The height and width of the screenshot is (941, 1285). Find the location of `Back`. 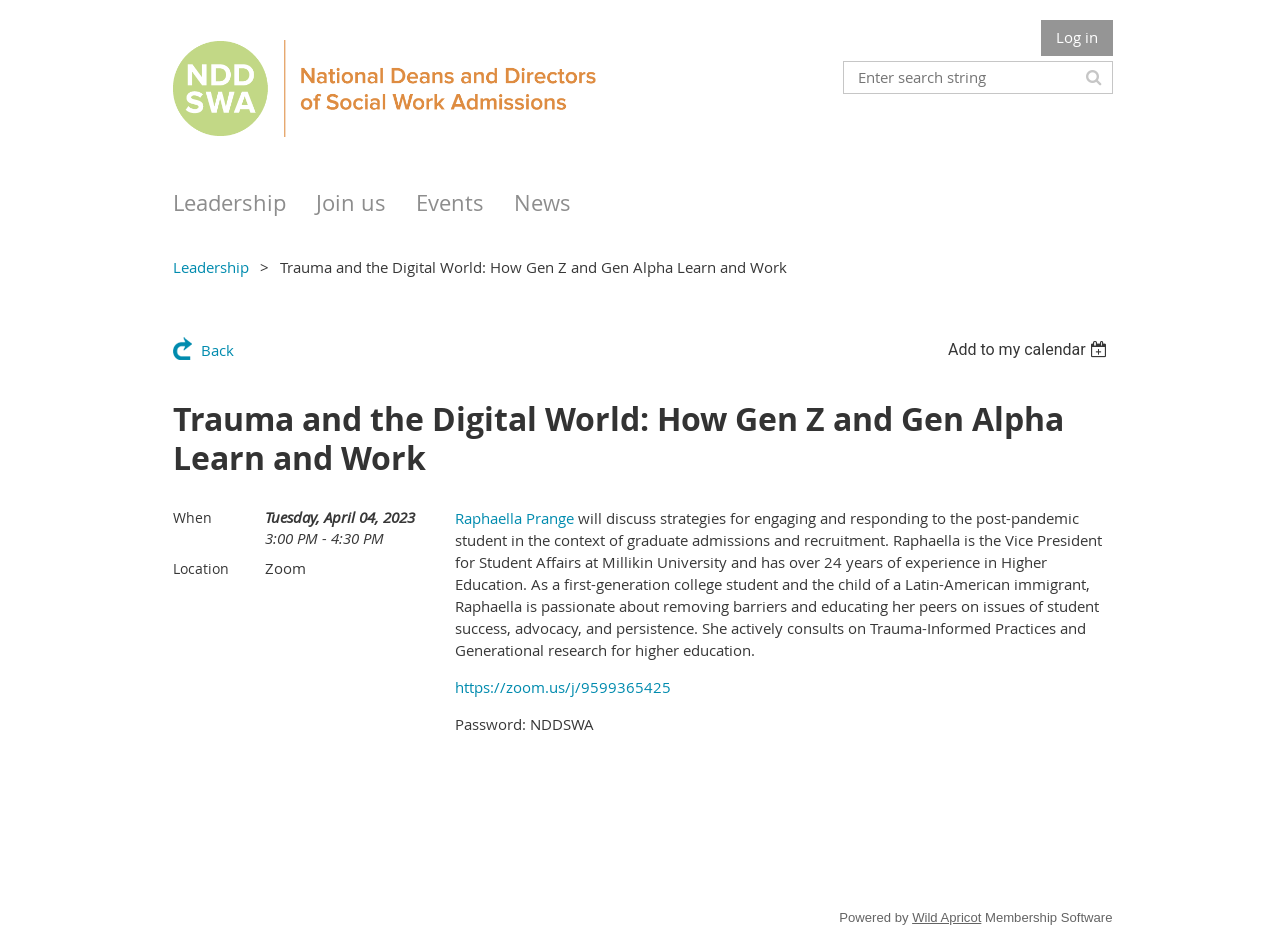

Back is located at coordinates (217, 350).